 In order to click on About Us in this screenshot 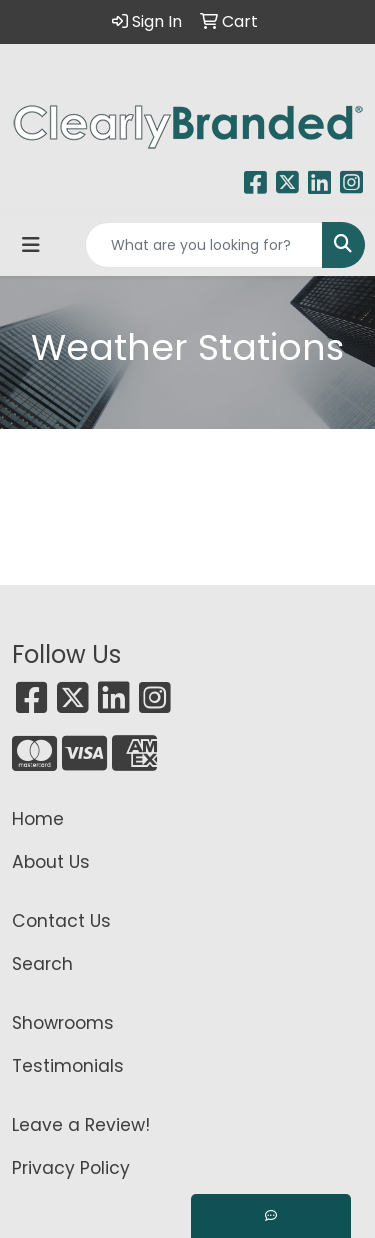, I will do `click(51, 862)`.